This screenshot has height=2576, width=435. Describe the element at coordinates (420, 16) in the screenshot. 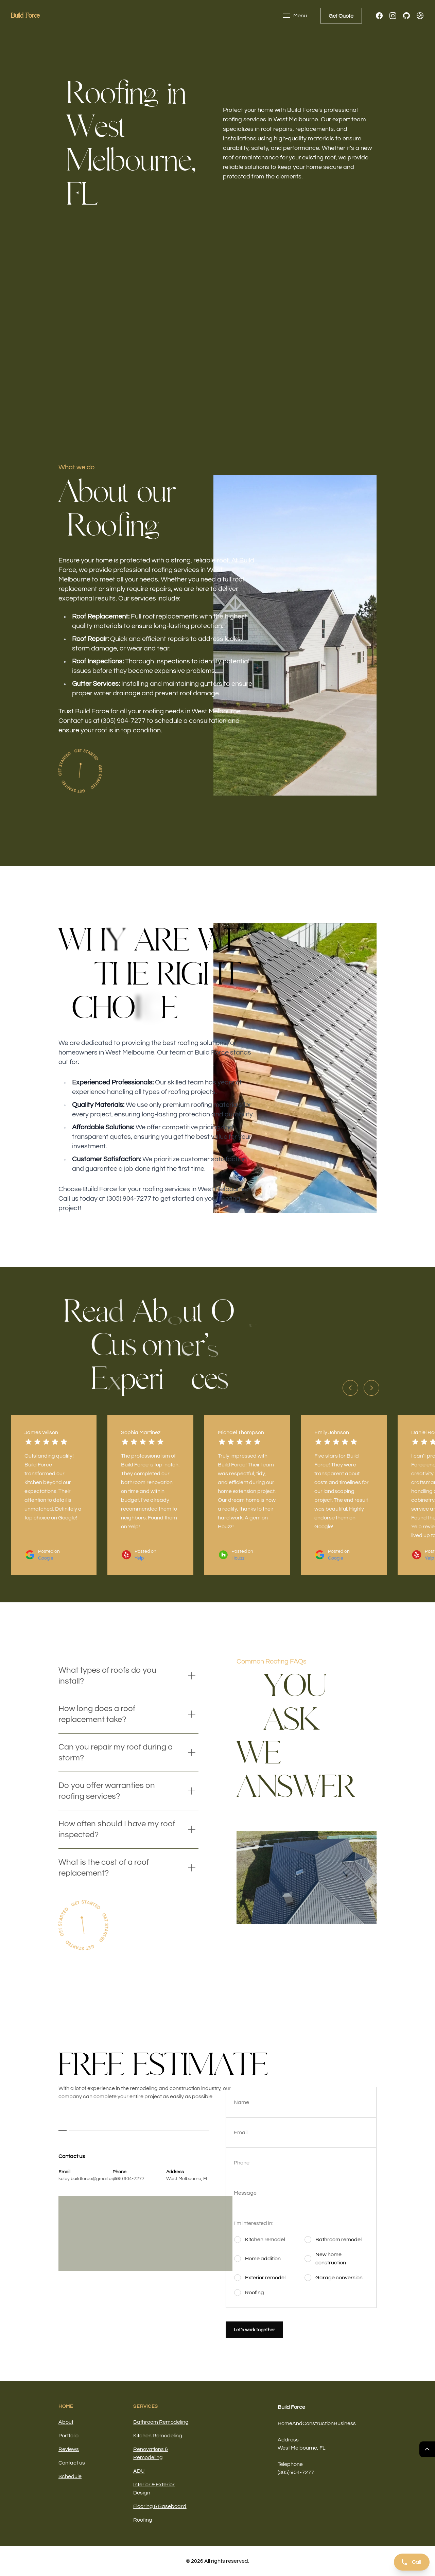

I see `[Dribbble]` at that location.